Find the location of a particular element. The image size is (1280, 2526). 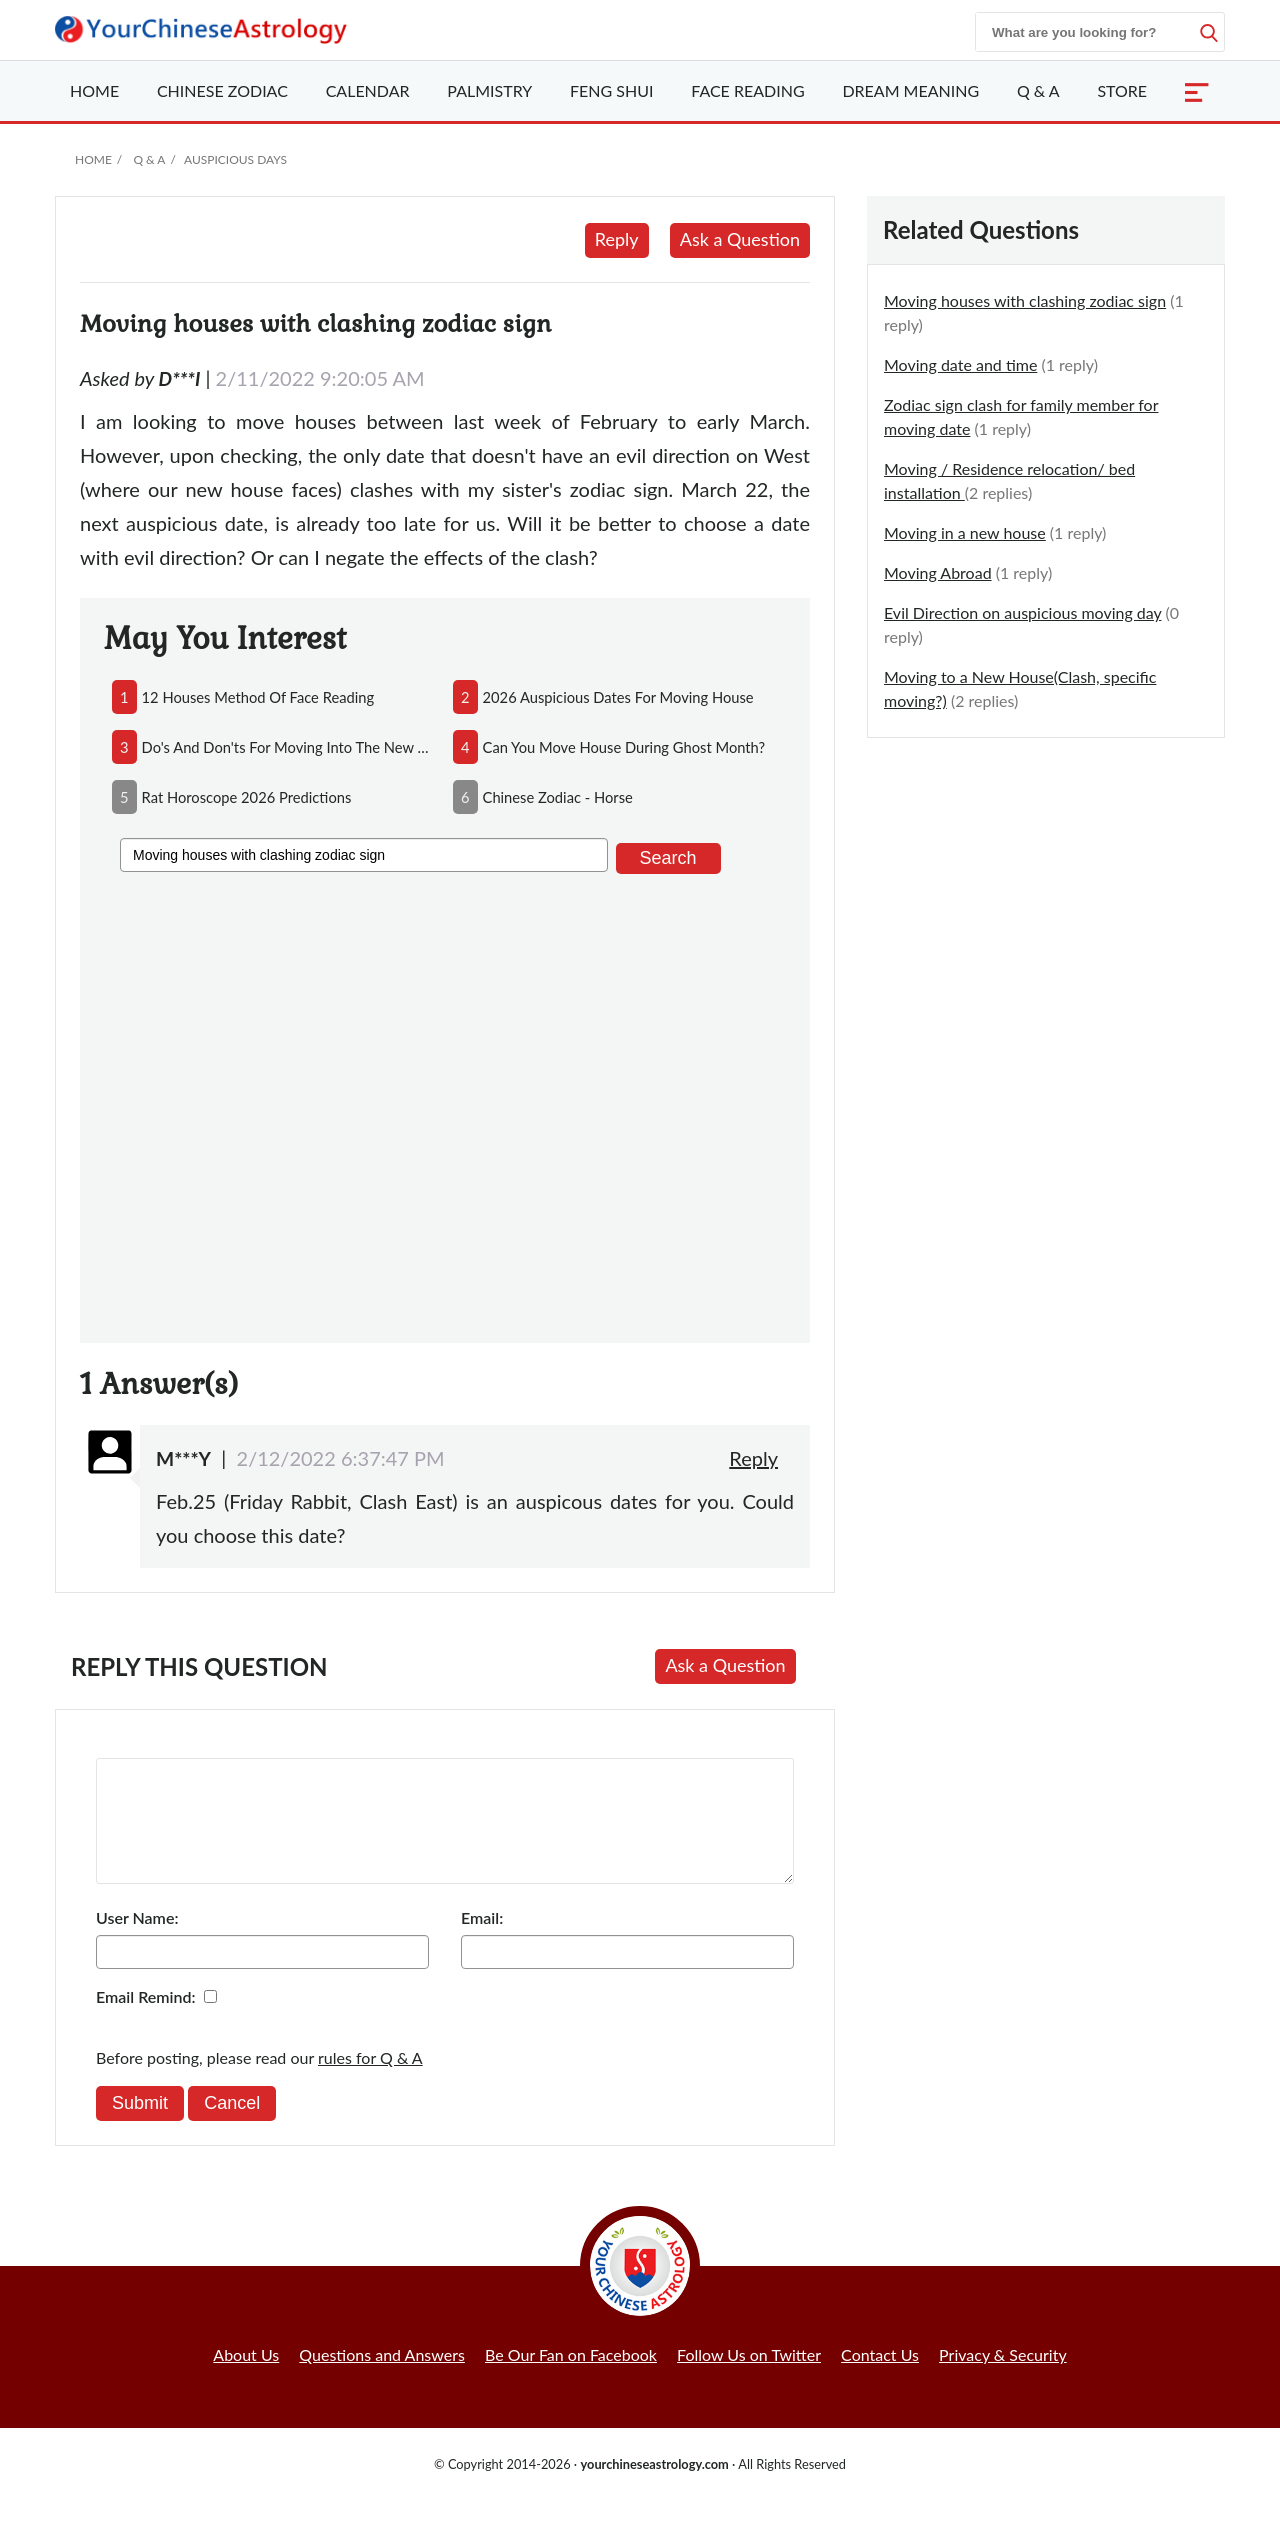

Moving houses with clashing zodiac sign is located at coordinates (1025, 300).